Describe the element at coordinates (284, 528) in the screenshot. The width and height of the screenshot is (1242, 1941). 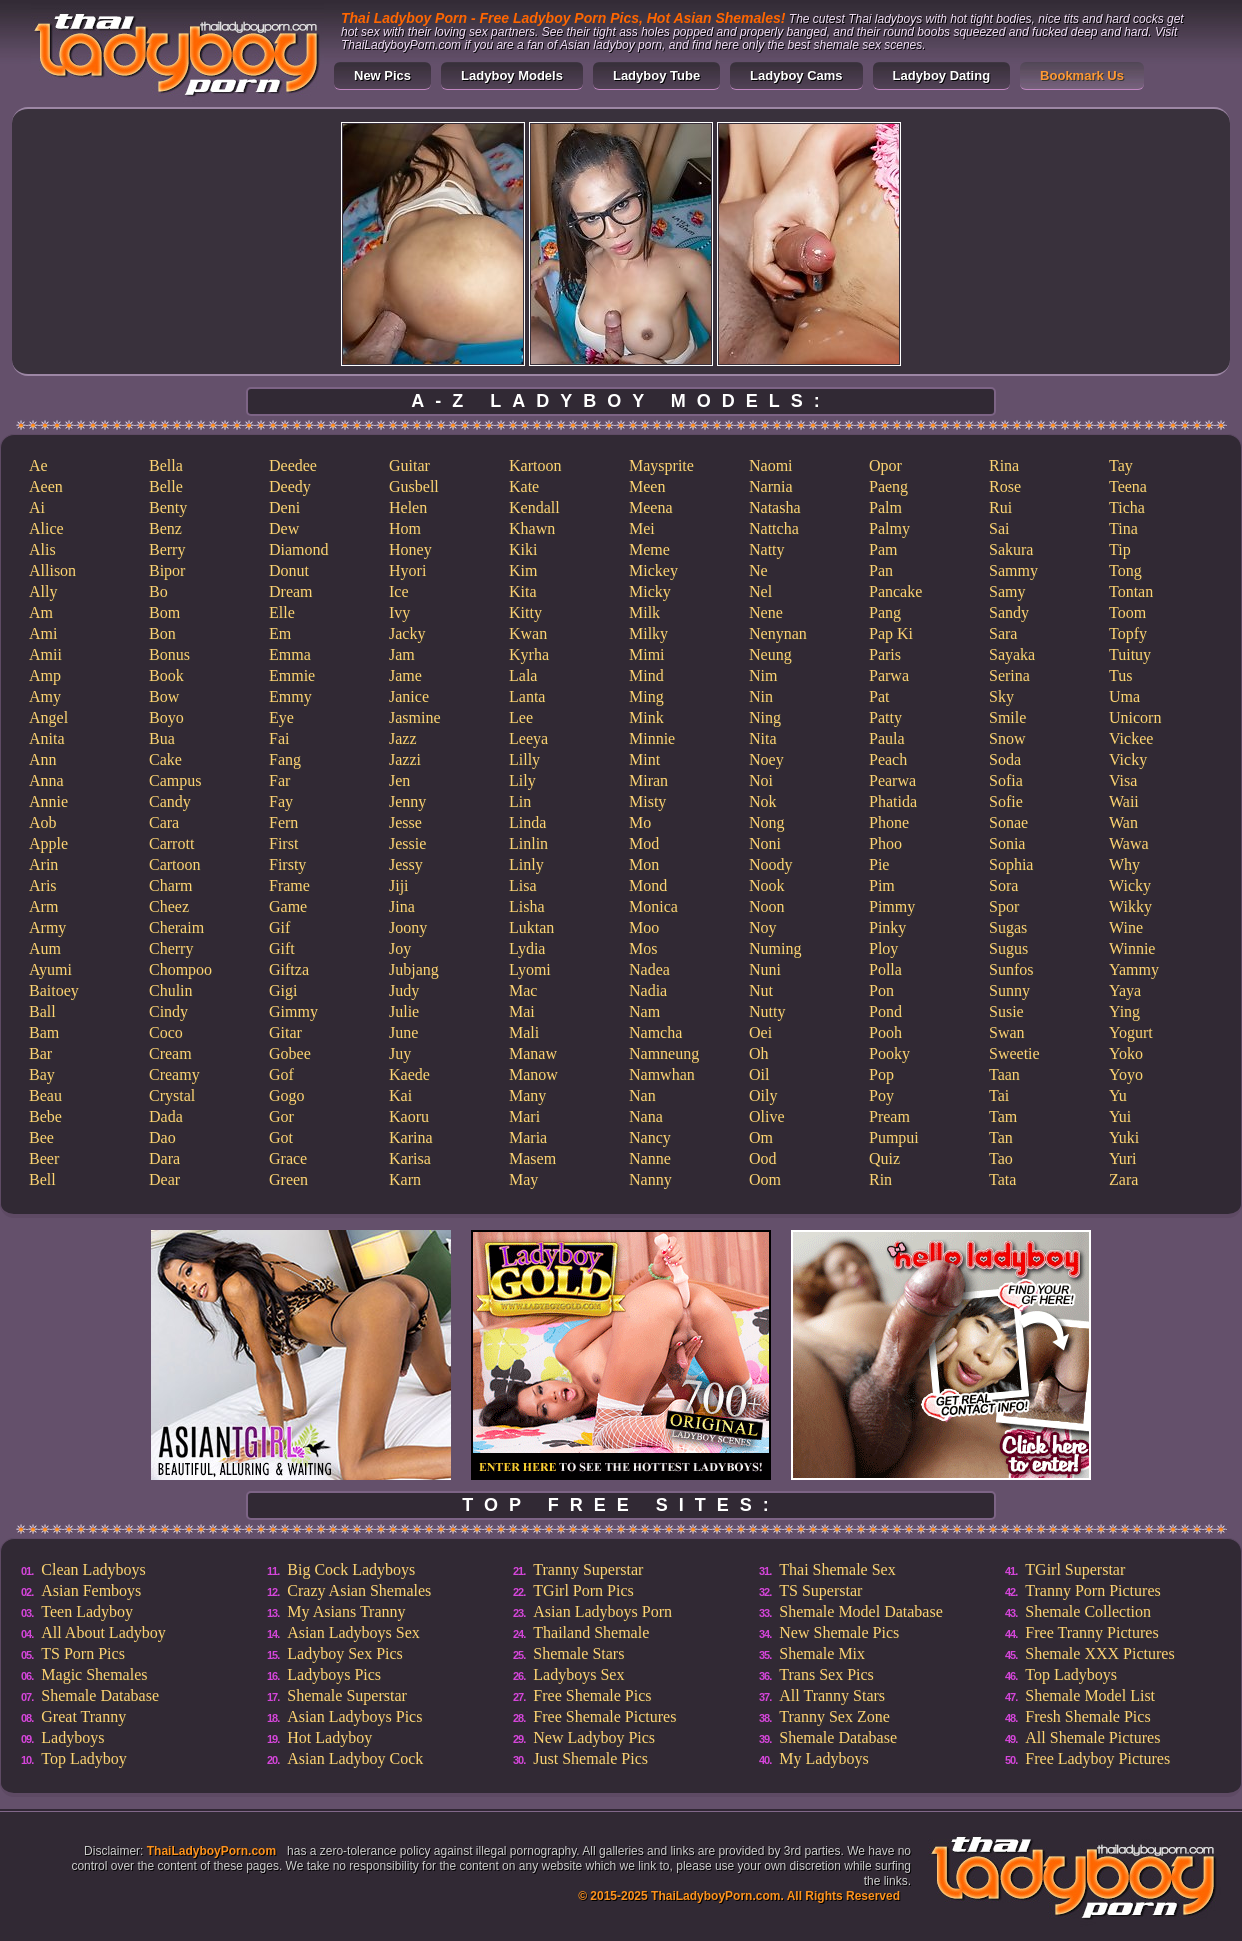
I see `Dew` at that location.